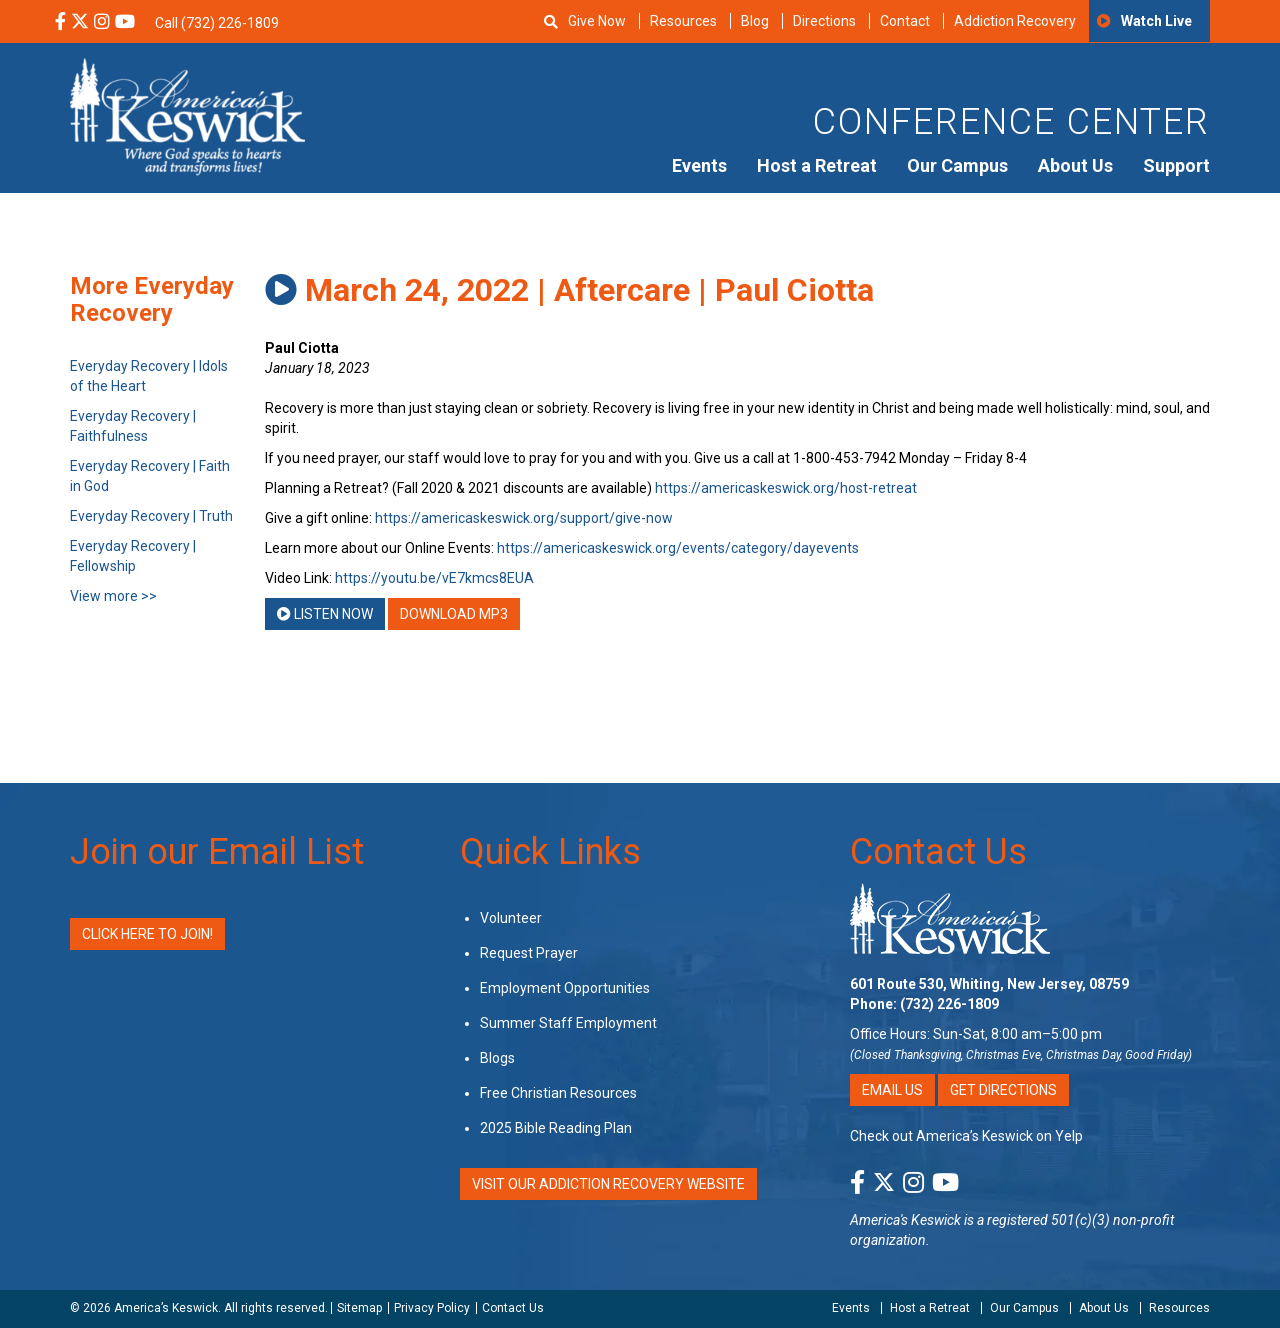 Image resolution: width=1280 pixels, height=1328 pixels. What do you see at coordinates (938, 852) in the screenshot?
I see `Contact Us` at bounding box center [938, 852].